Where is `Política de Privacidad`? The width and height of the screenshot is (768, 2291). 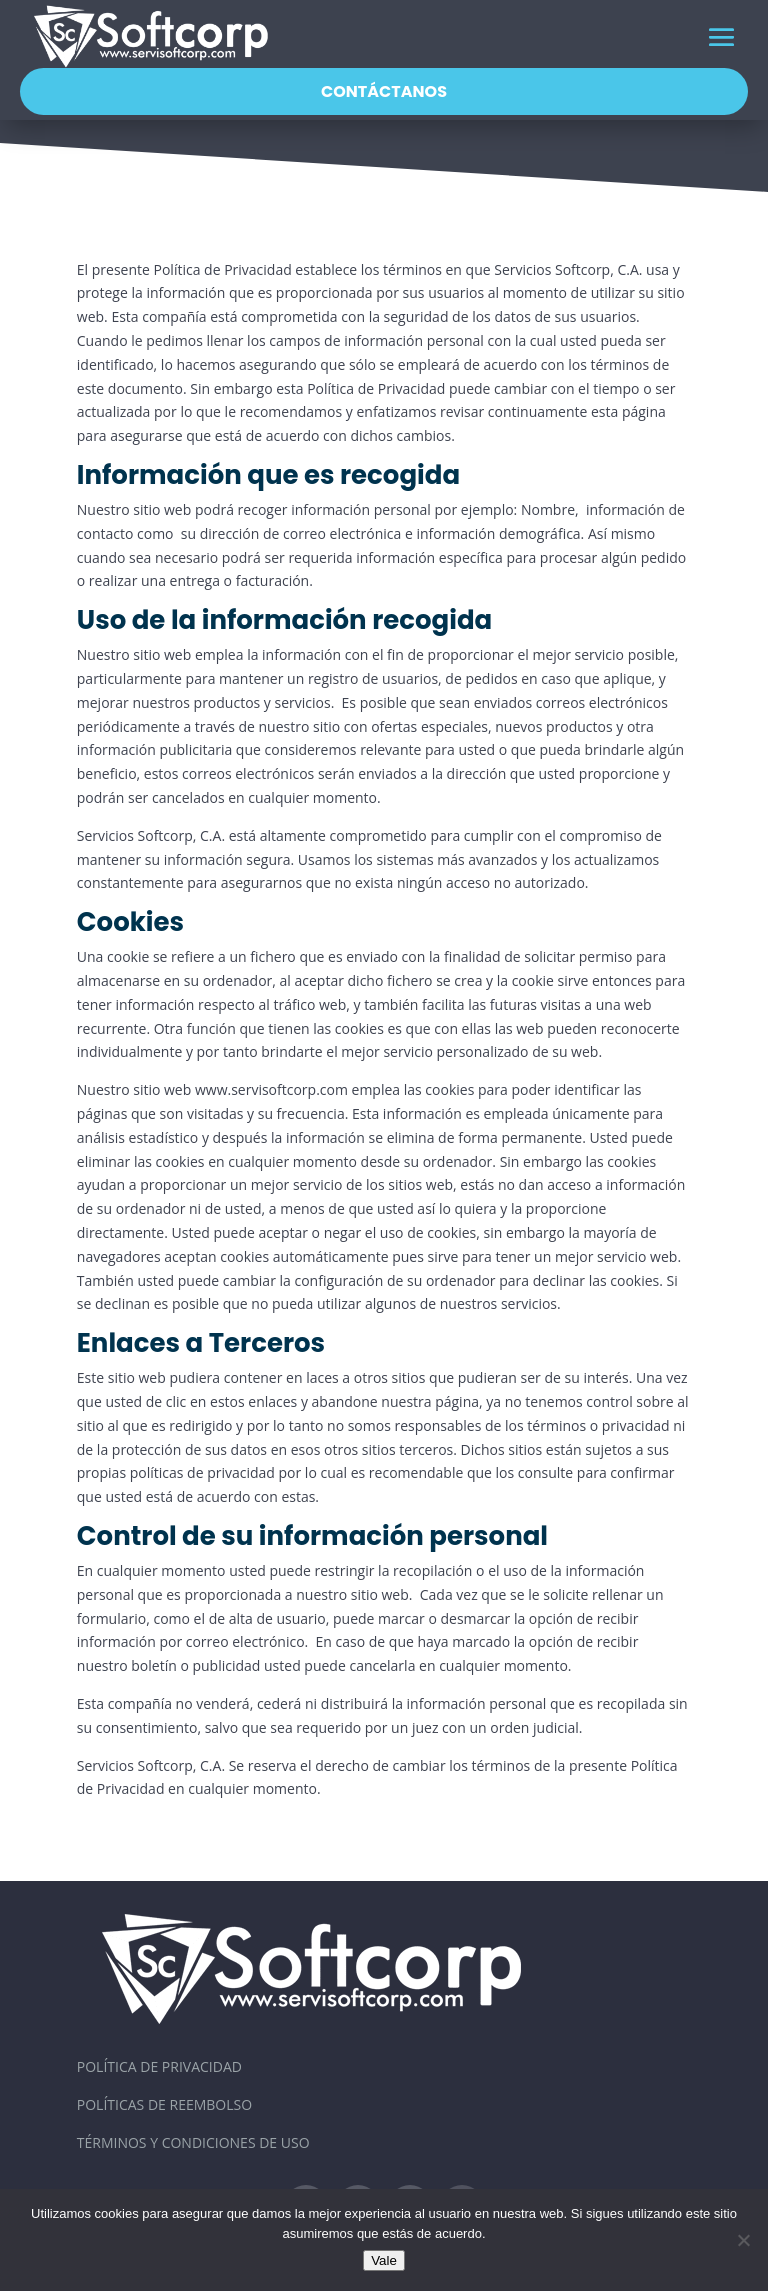
Política de Privacidad is located at coordinates (159, 2066).